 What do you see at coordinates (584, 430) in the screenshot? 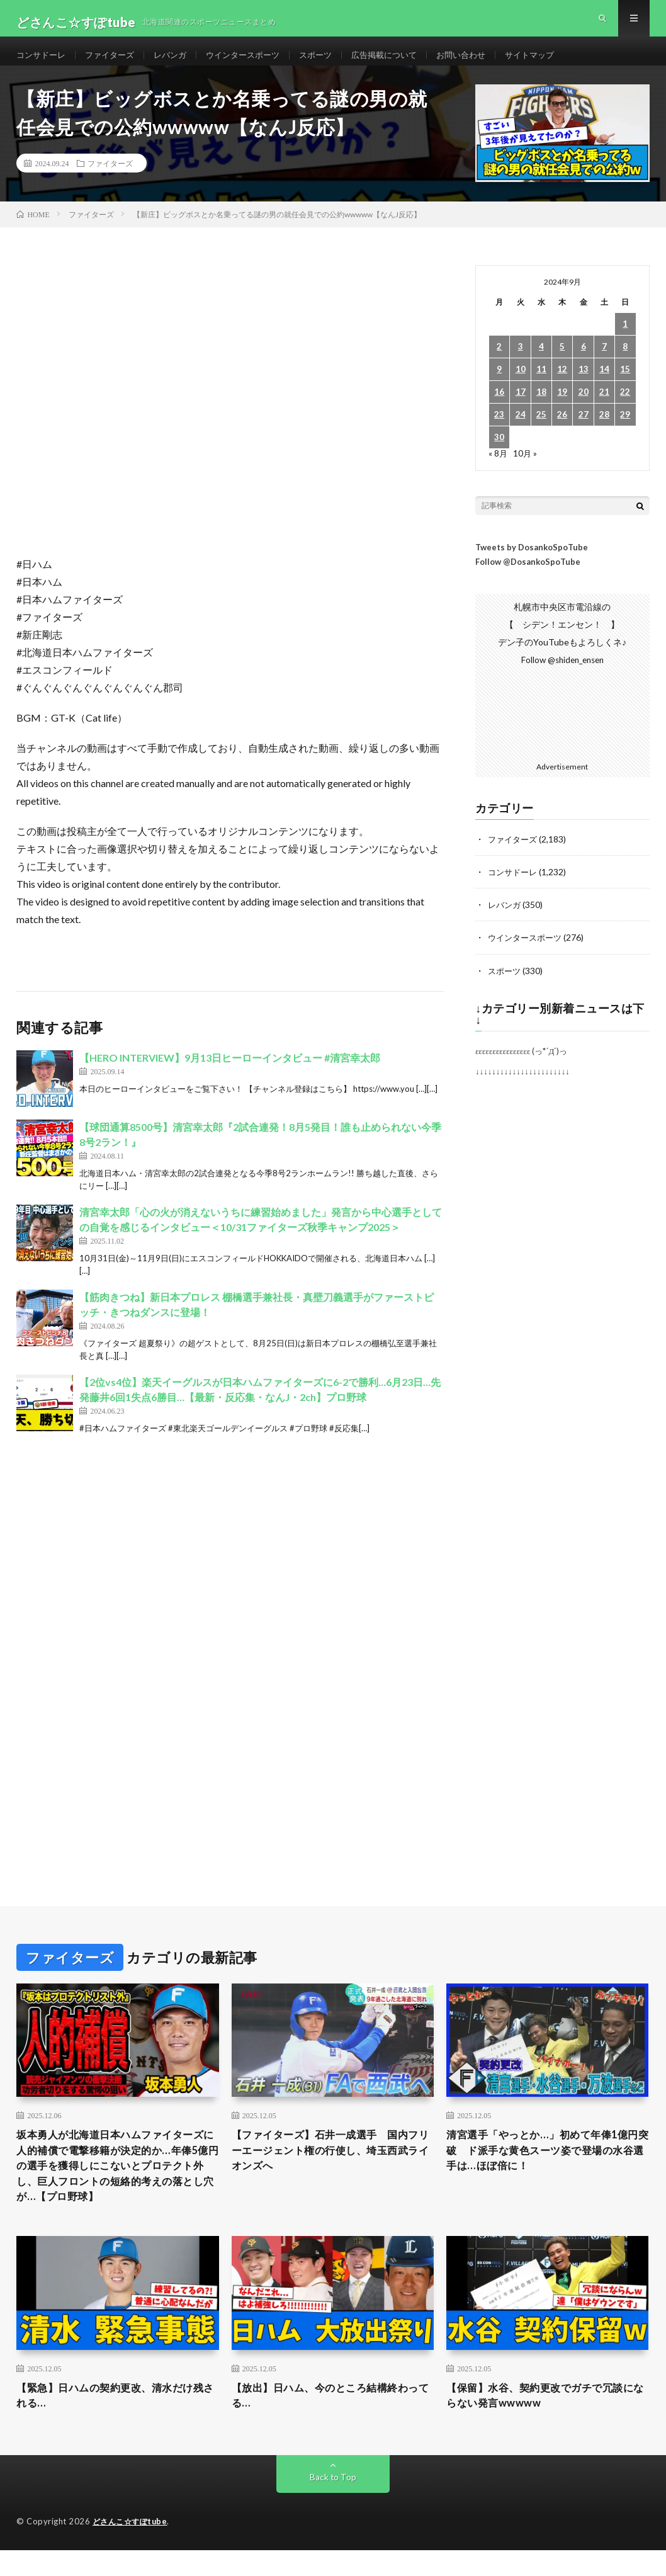
I see `27 [2024年9月27日 に投稿を公開]` at bounding box center [584, 430].